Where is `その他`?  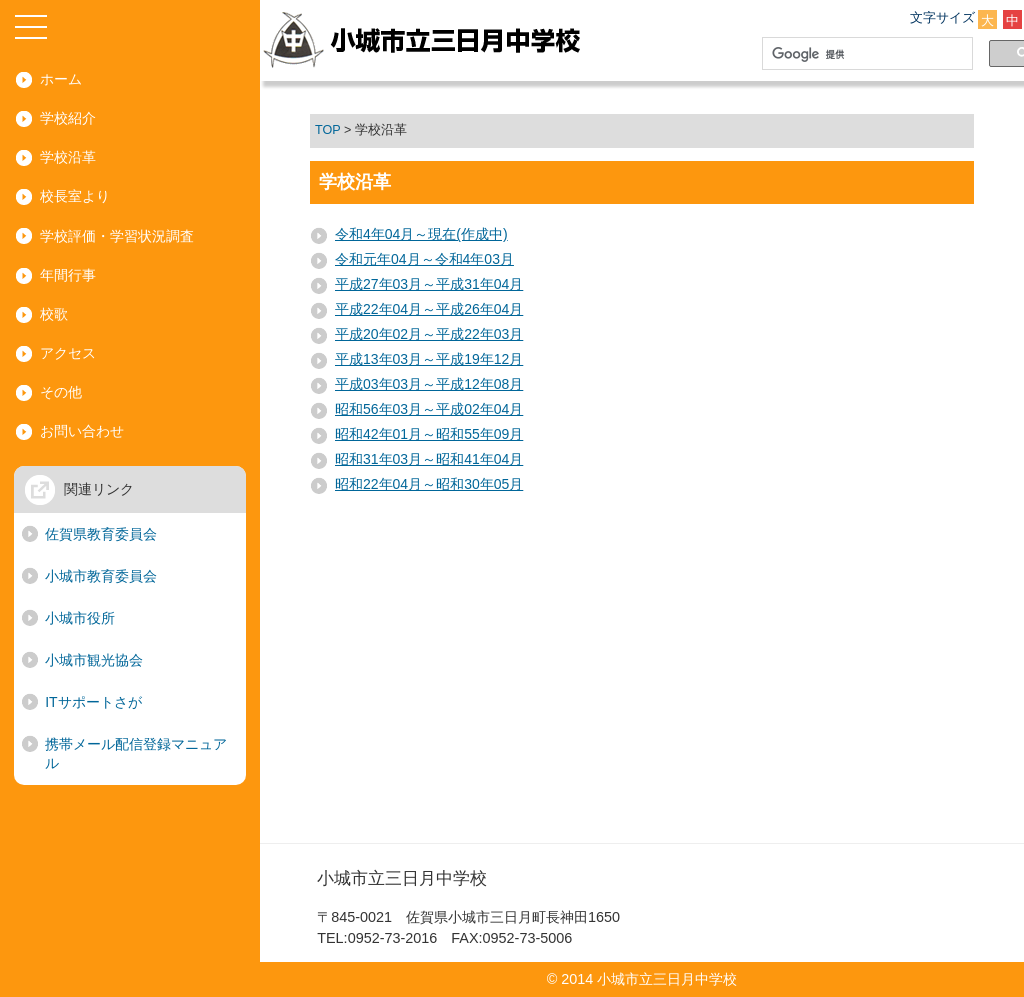 その他 is located at coordinates (61, 392).